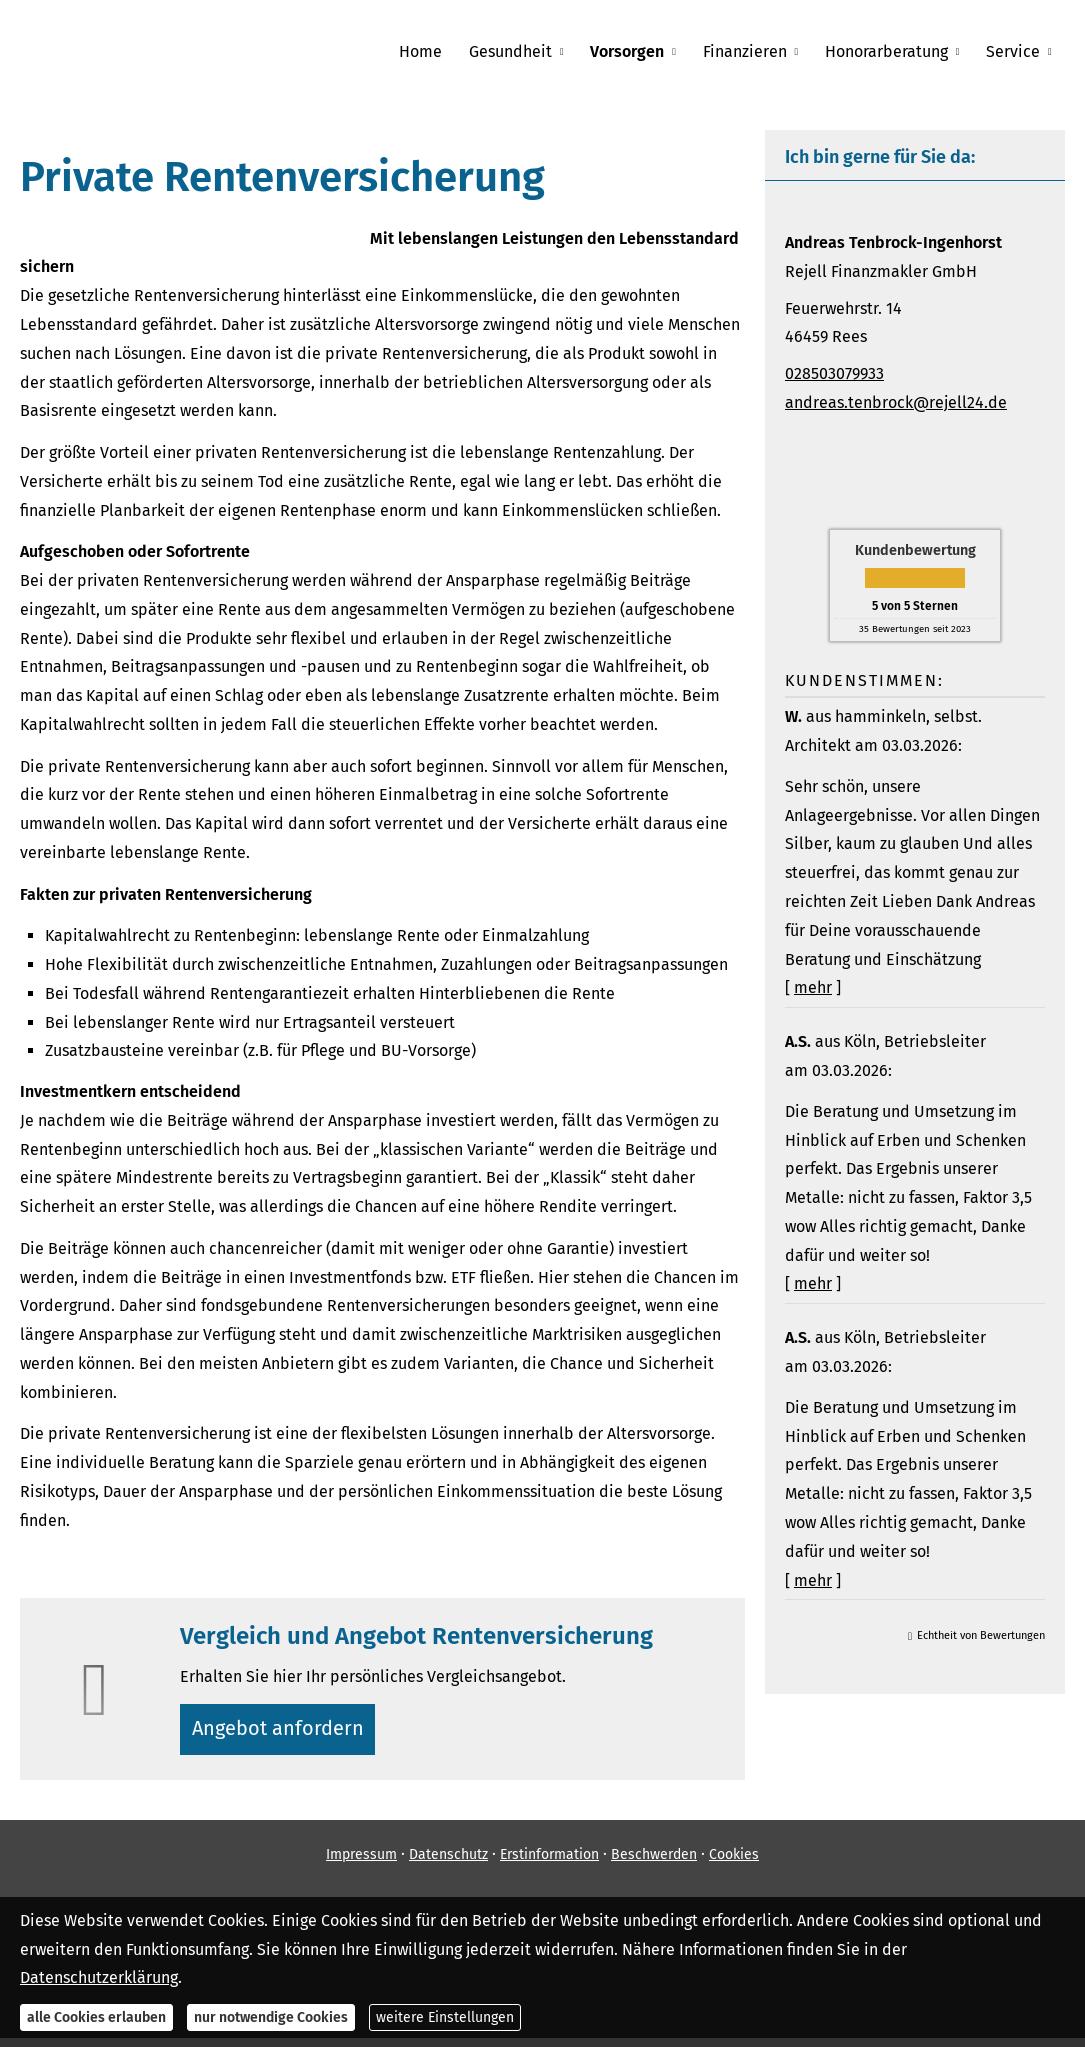  I want to click on mehr [Gesamte Bewertung von A.S. lesen], so click(813, 1283).